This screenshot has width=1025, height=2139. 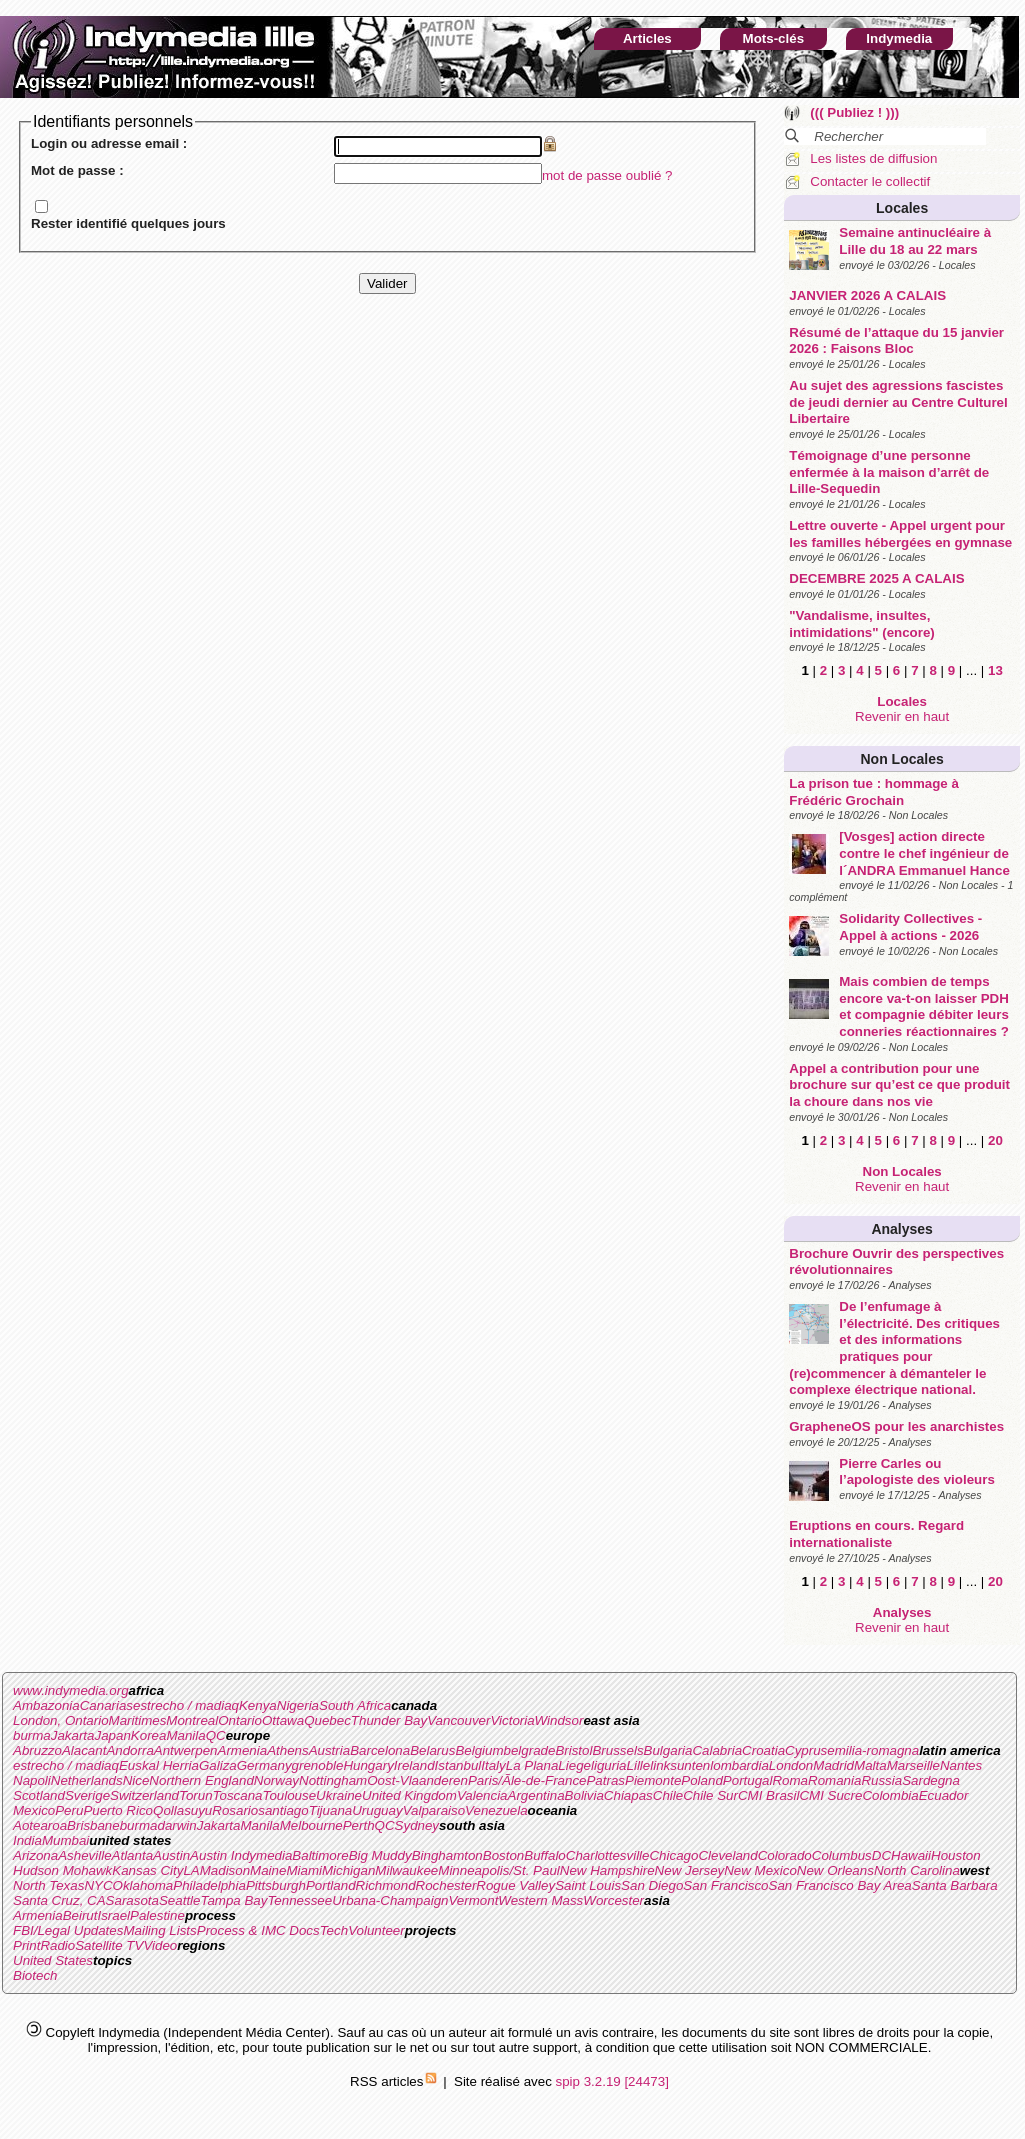 What do you see at coordinates (917, 1870) in the screenshot?
I see `North Carolina` at bounding box center [917, 1870].